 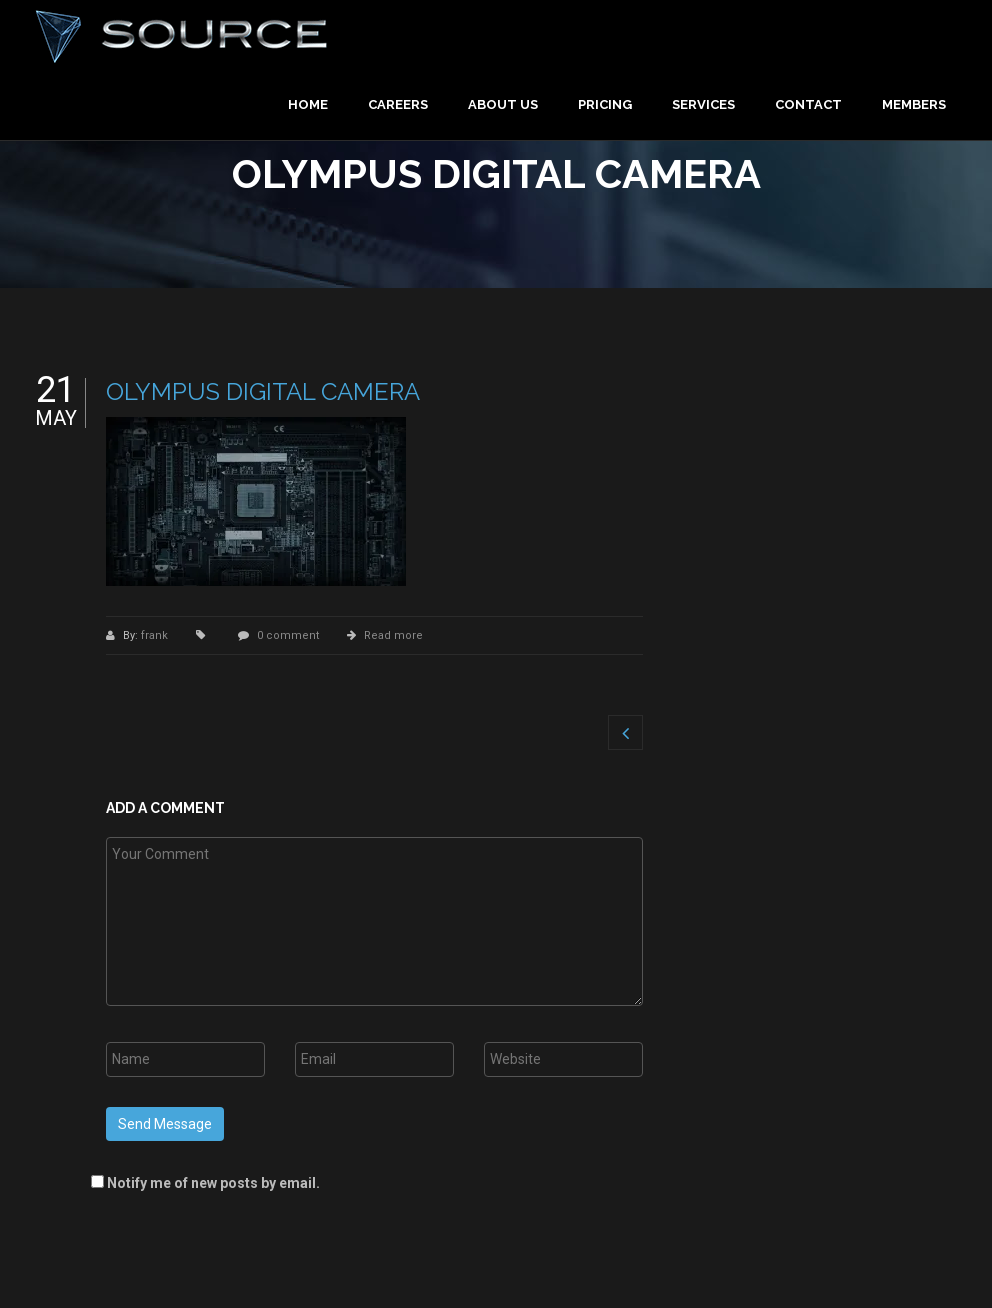 I want to click on About Us, so click(x=503, y=104).